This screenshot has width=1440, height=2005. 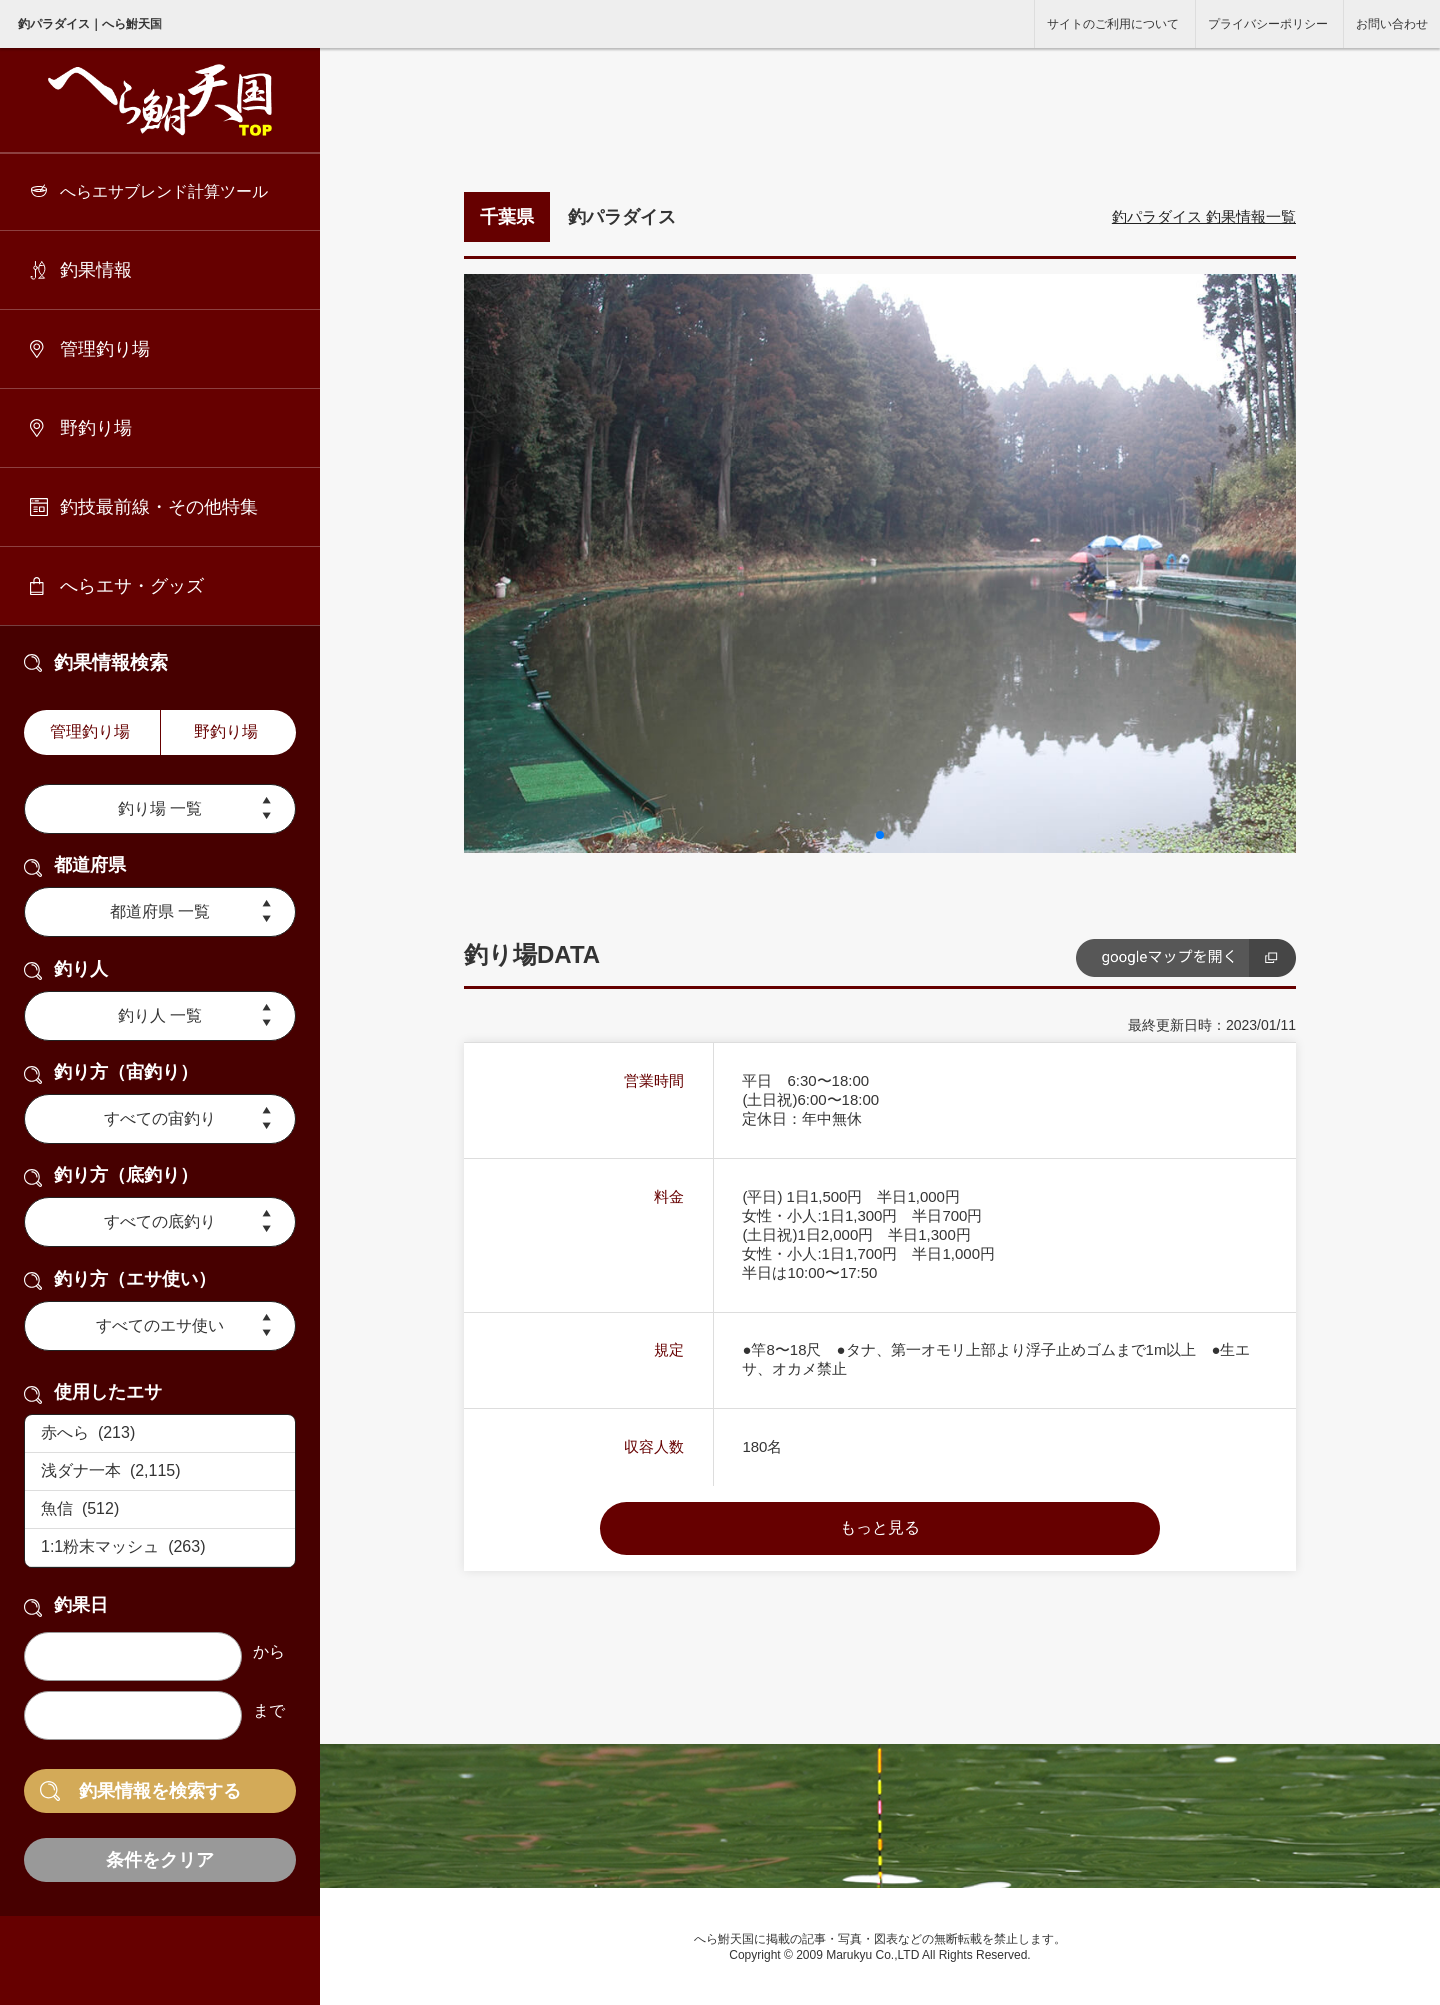 I want to click on 浅ダナ一本 (2,115), so click(x=160, y=1472).